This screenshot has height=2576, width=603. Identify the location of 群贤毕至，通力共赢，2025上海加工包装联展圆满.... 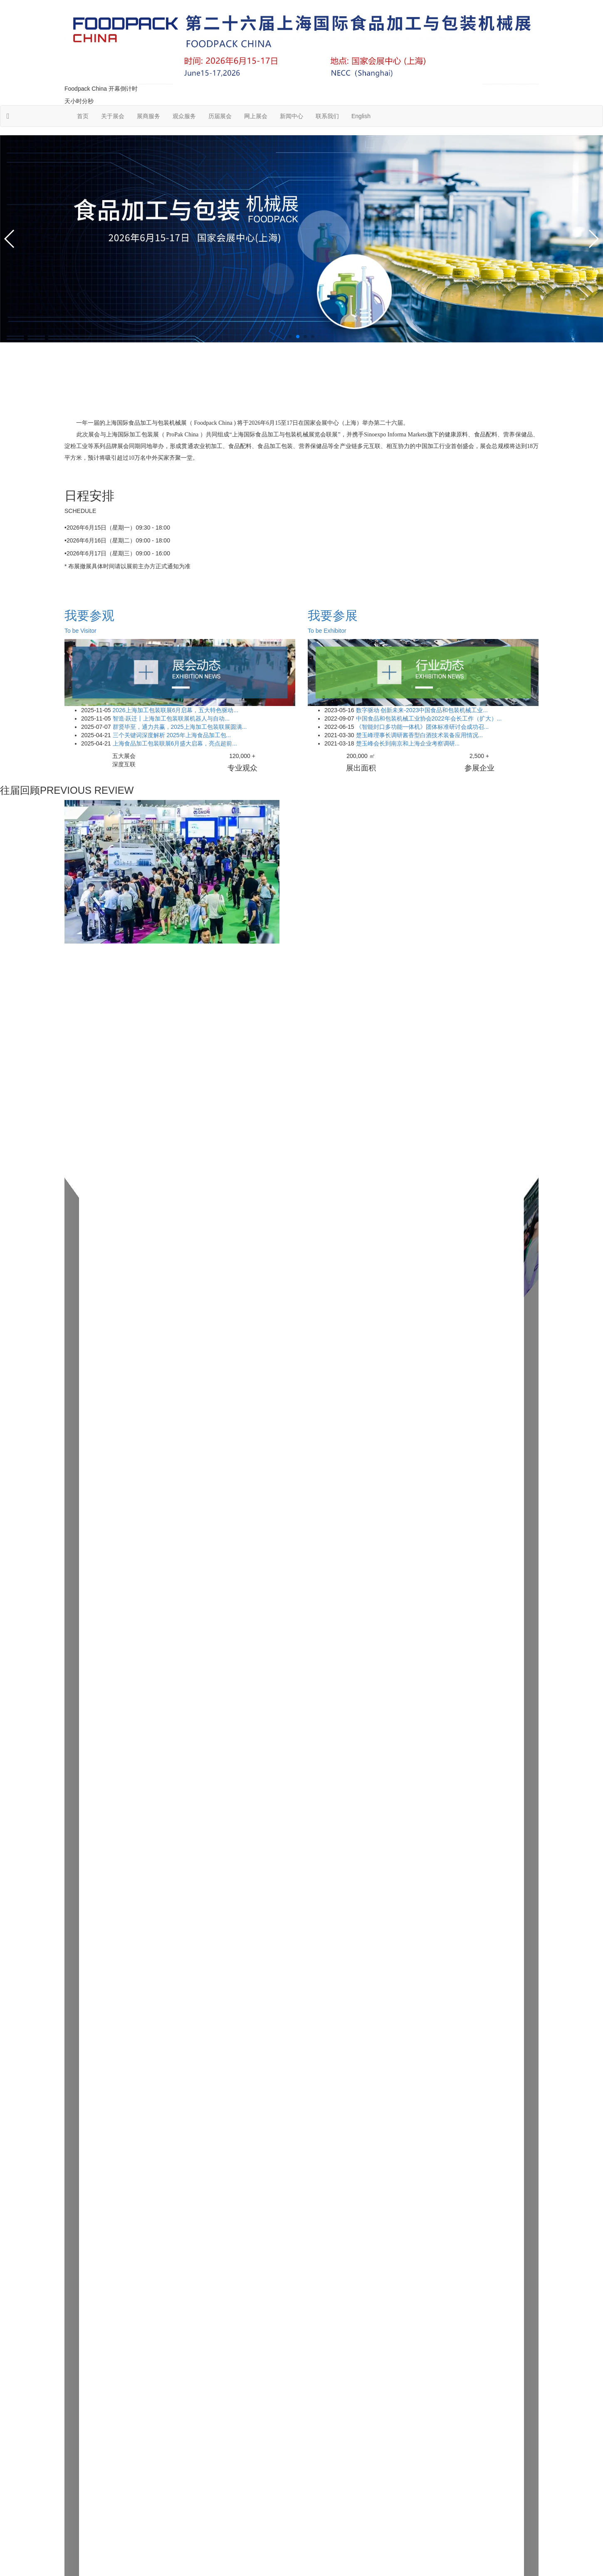
(179, 726).